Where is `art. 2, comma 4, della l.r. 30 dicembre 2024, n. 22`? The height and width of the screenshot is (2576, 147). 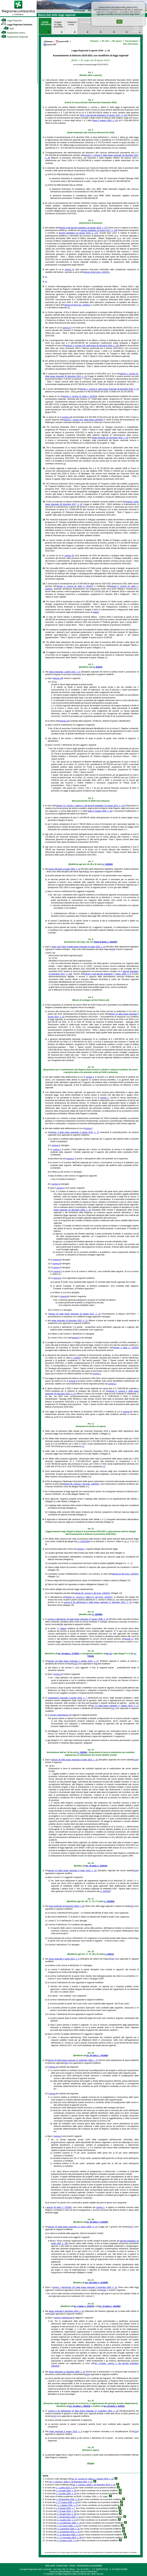
art. 2, comma 4, della l.r. 30 dicembre 2024, n. 22 is located at coordinates (70, 2482).